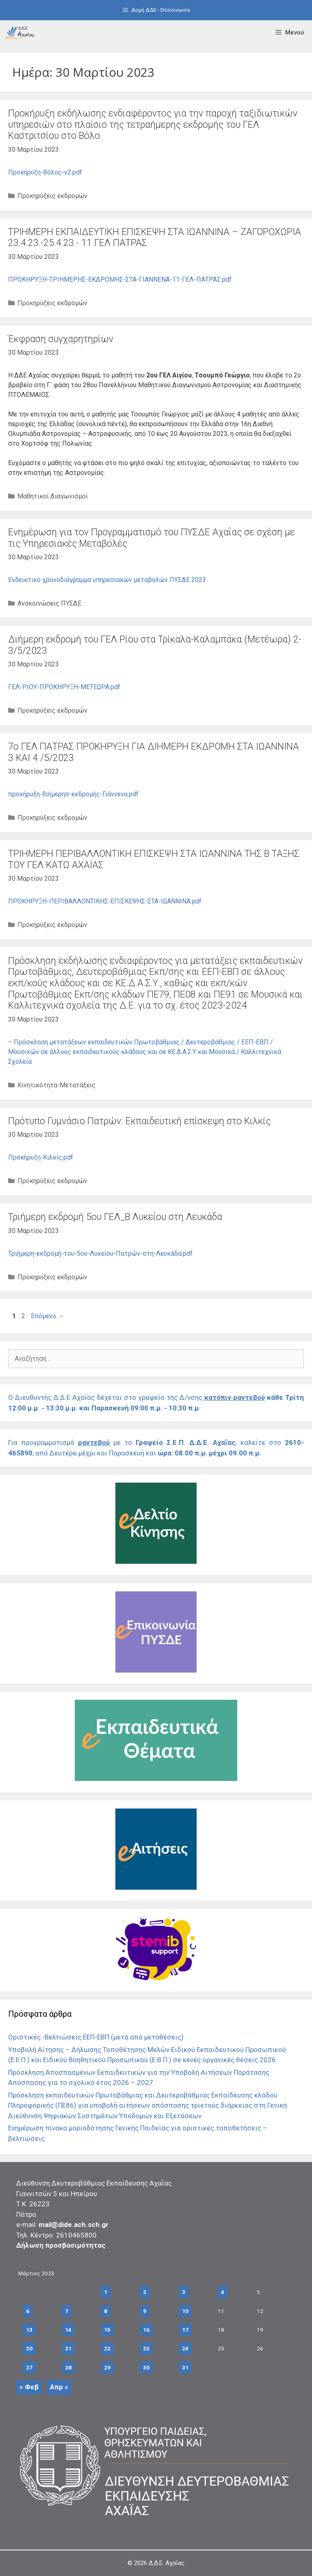 The width and height of the screenshot is (312, 2576). What do you see at coordinates (29, 2387) in the screenshot?
I see `« Φεβ` at bounding box center [29, 2387].